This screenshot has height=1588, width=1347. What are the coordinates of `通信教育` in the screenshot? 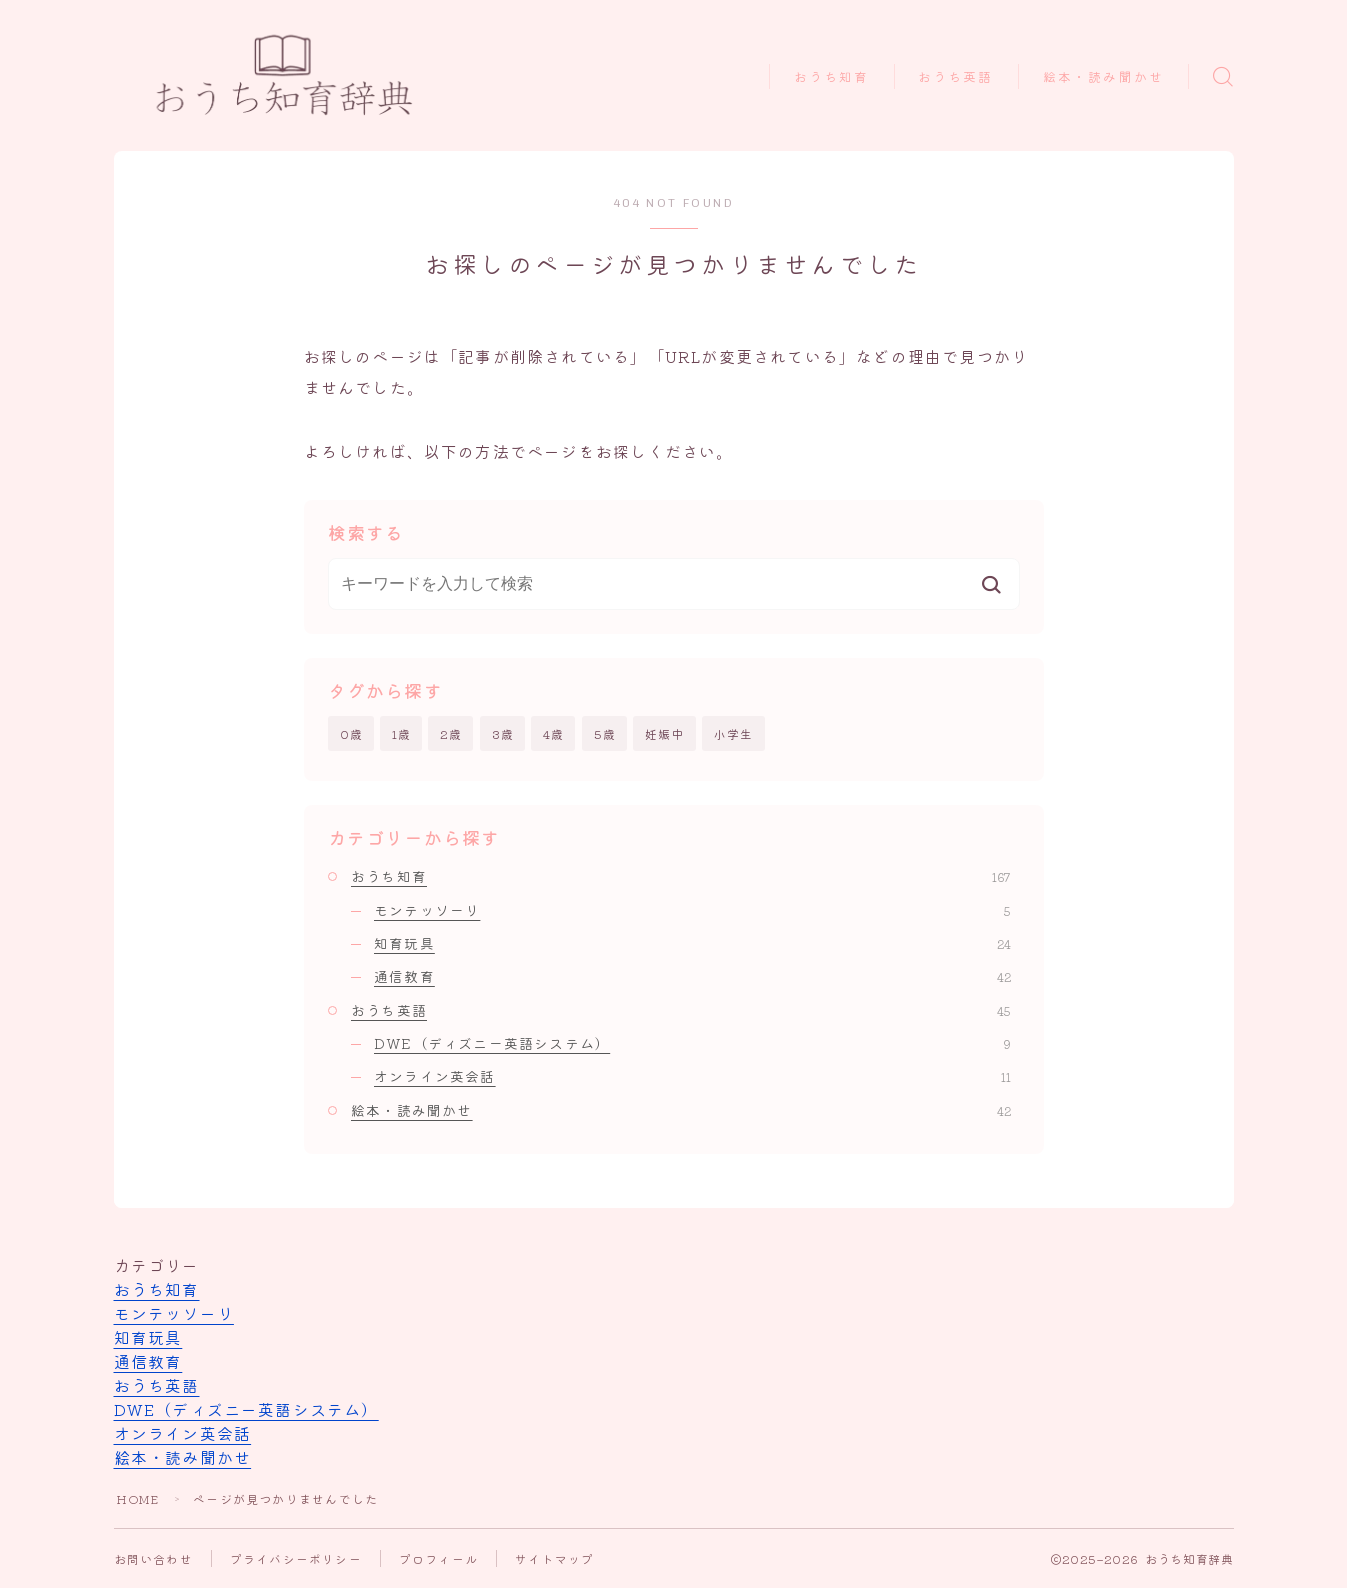 It's located at (692, 977).